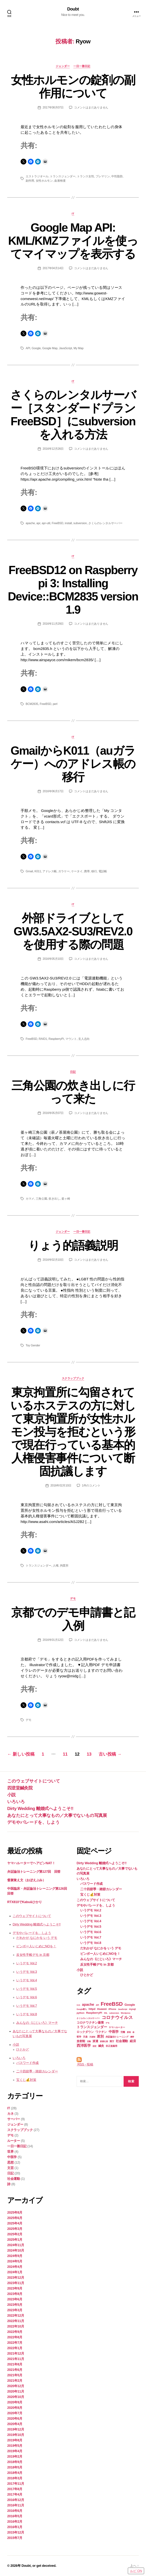 The height and width of the screenshot is (2576, 146). Describe the element at coordinates (38, 523) in the screenshot. I see `apr` at that location.